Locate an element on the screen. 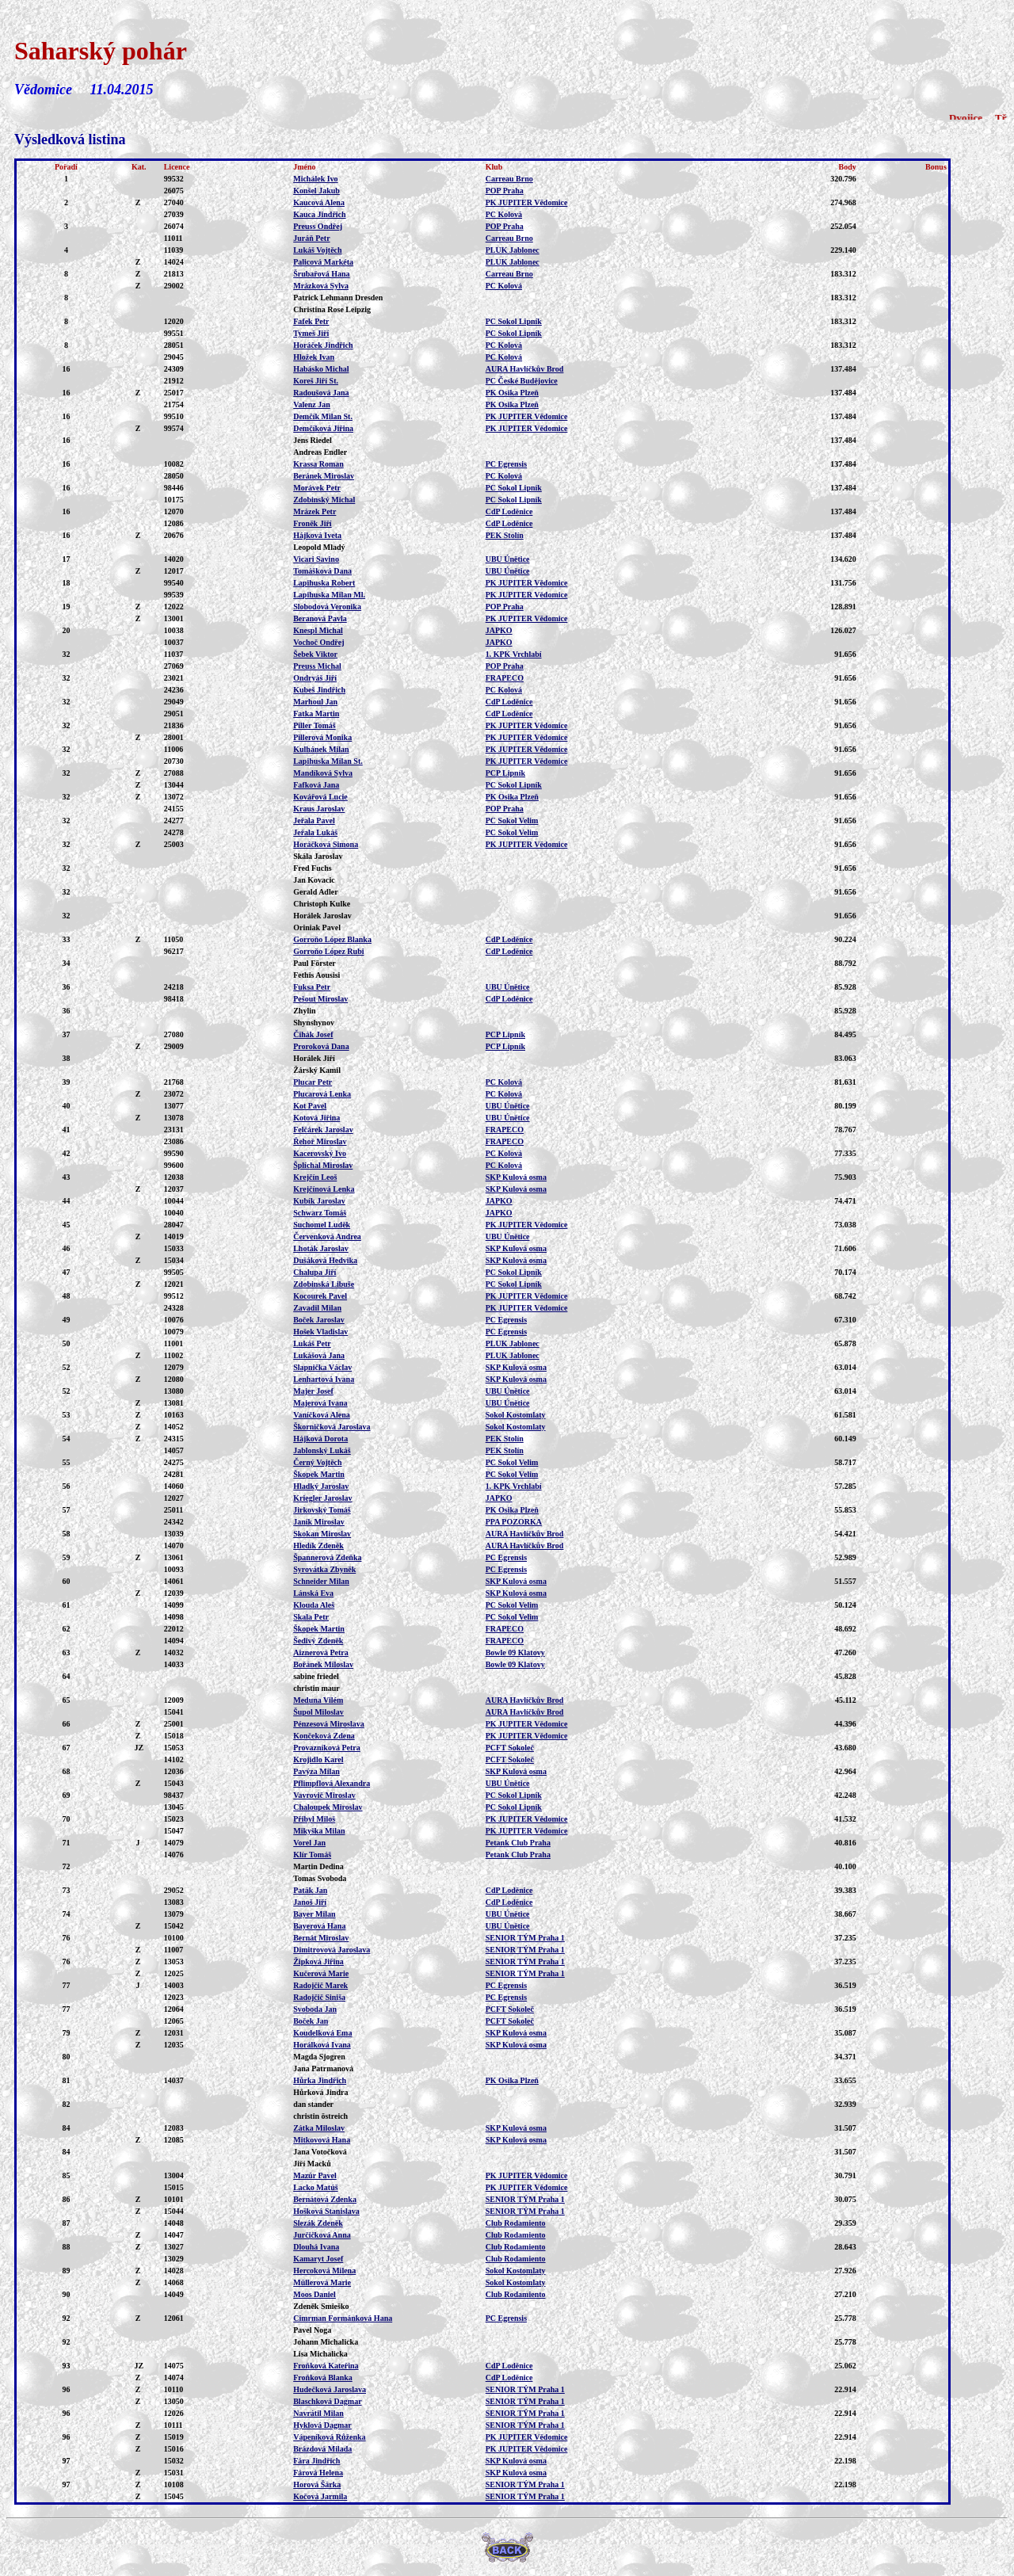  Slezák Zdeněk is located at coordinates (318, 2223).